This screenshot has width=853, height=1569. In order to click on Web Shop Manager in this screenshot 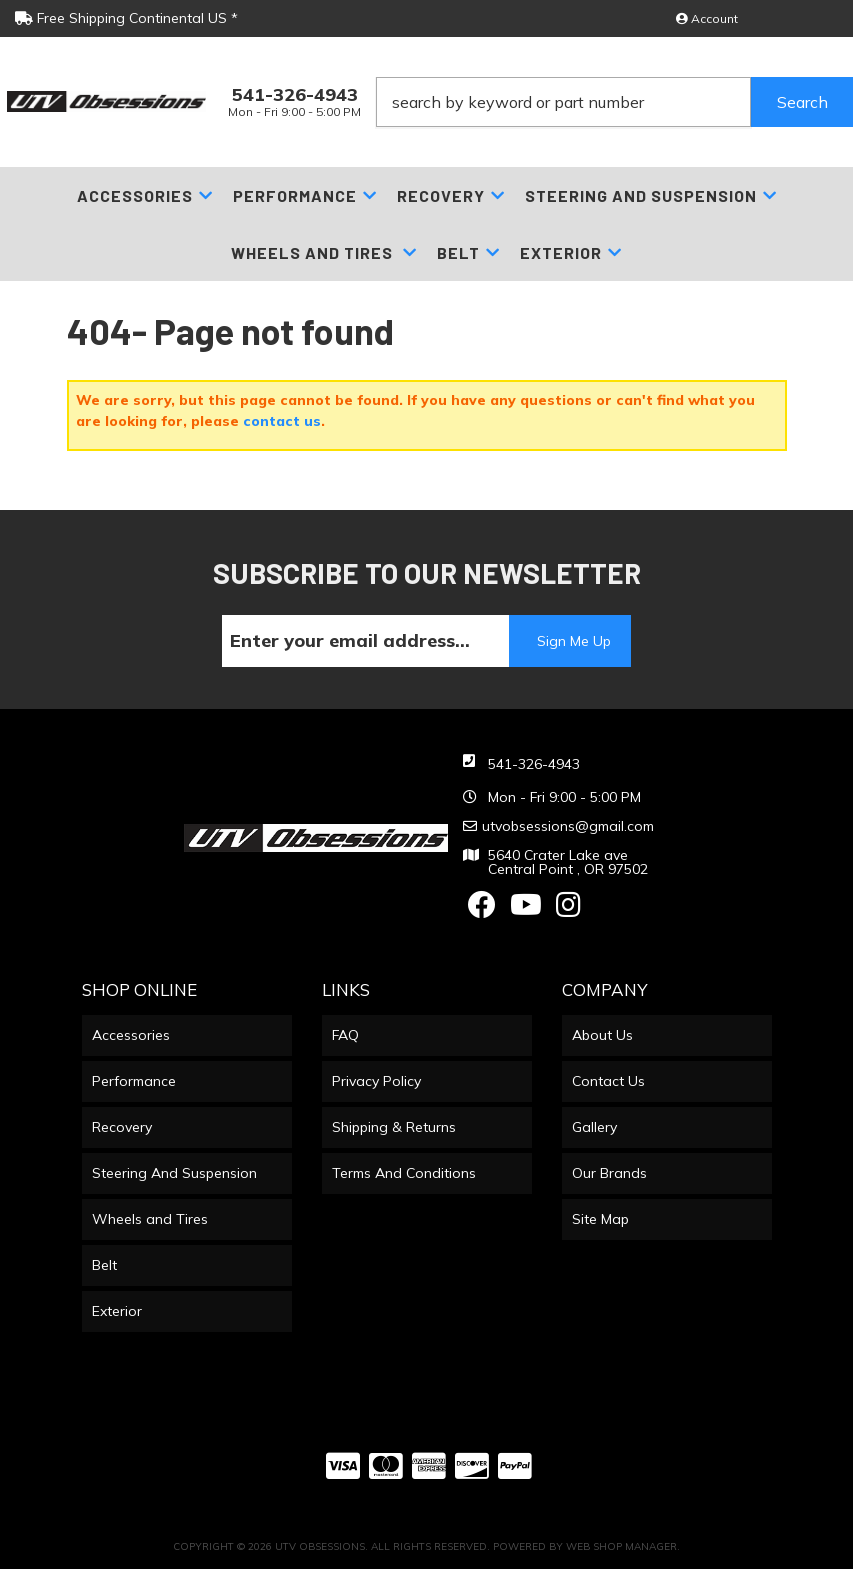, I will do `click(621, 1546)`.